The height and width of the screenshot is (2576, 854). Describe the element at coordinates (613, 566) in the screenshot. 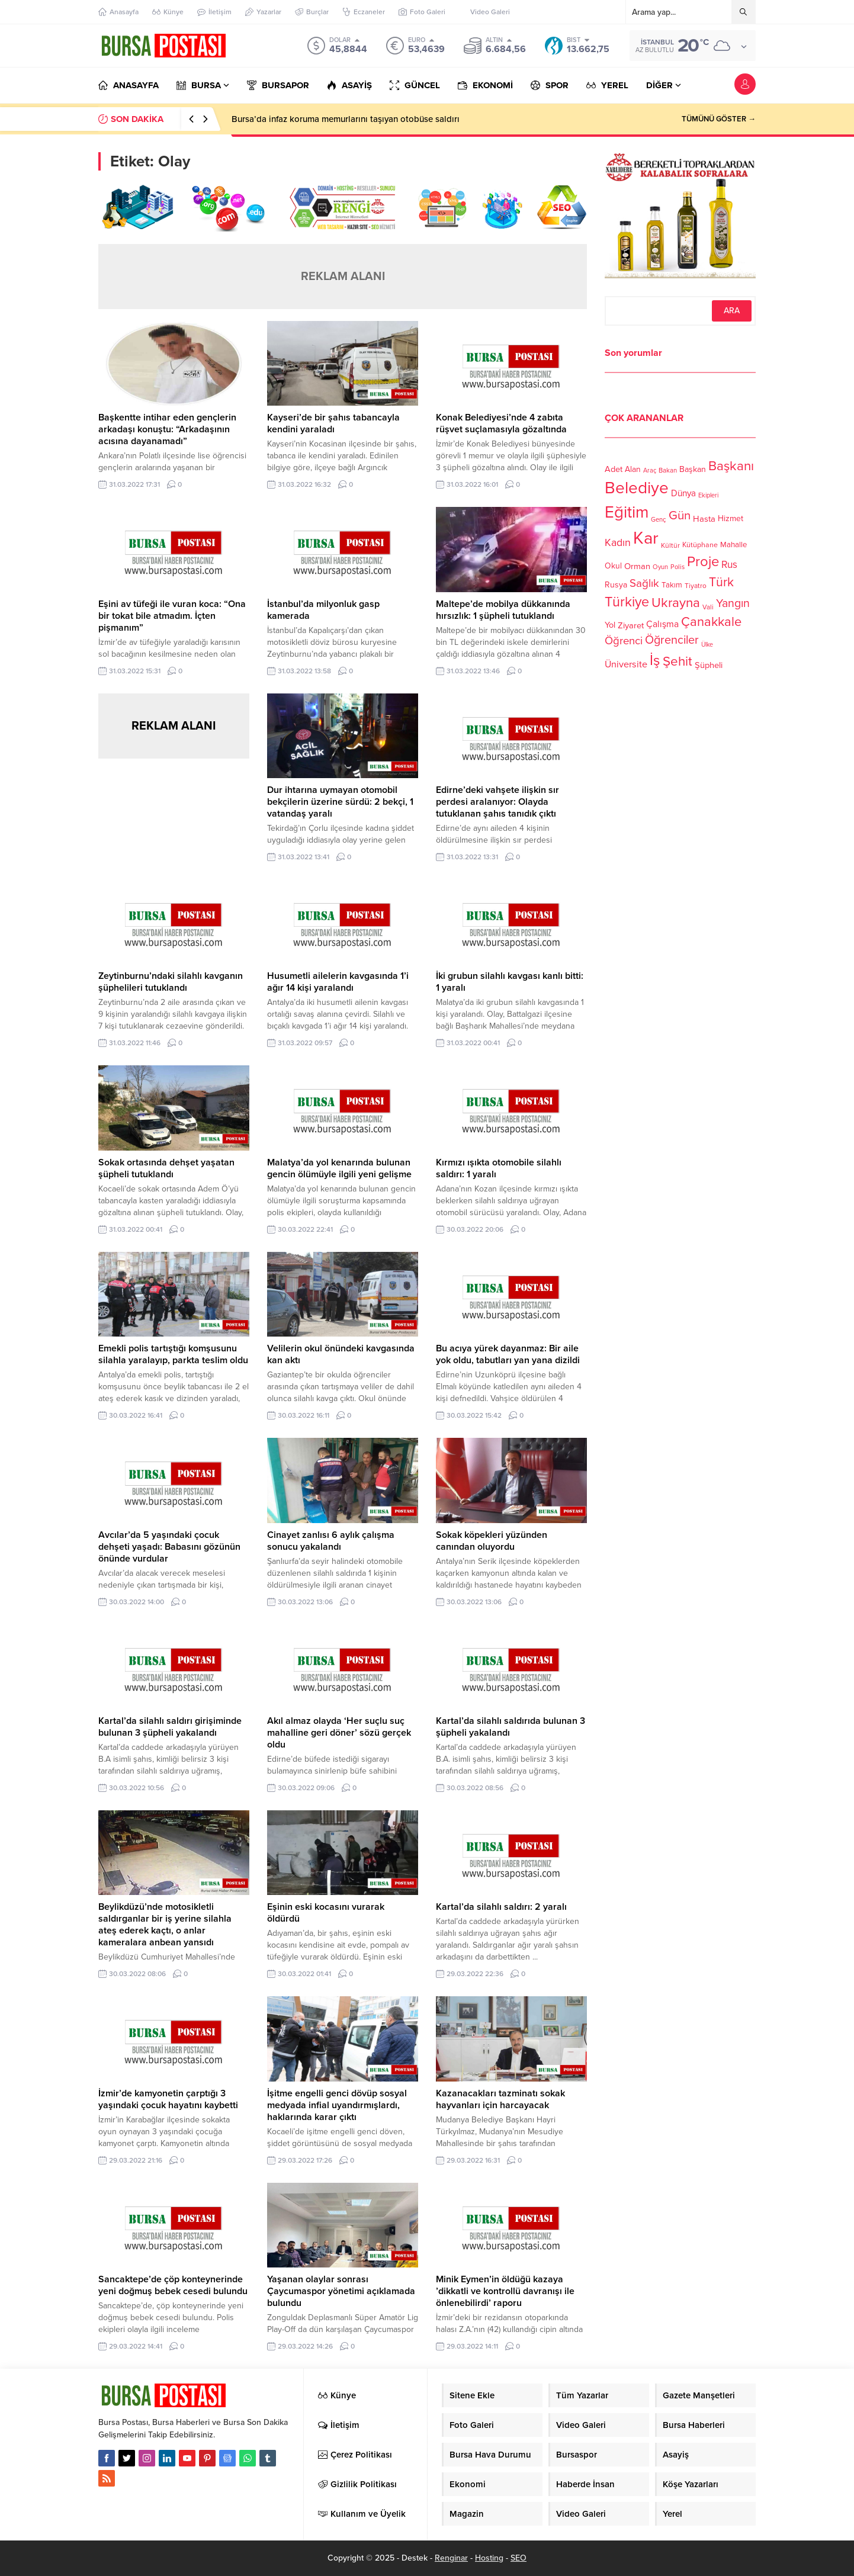

I see `Okul [Okul (126 öge)]` at that location.